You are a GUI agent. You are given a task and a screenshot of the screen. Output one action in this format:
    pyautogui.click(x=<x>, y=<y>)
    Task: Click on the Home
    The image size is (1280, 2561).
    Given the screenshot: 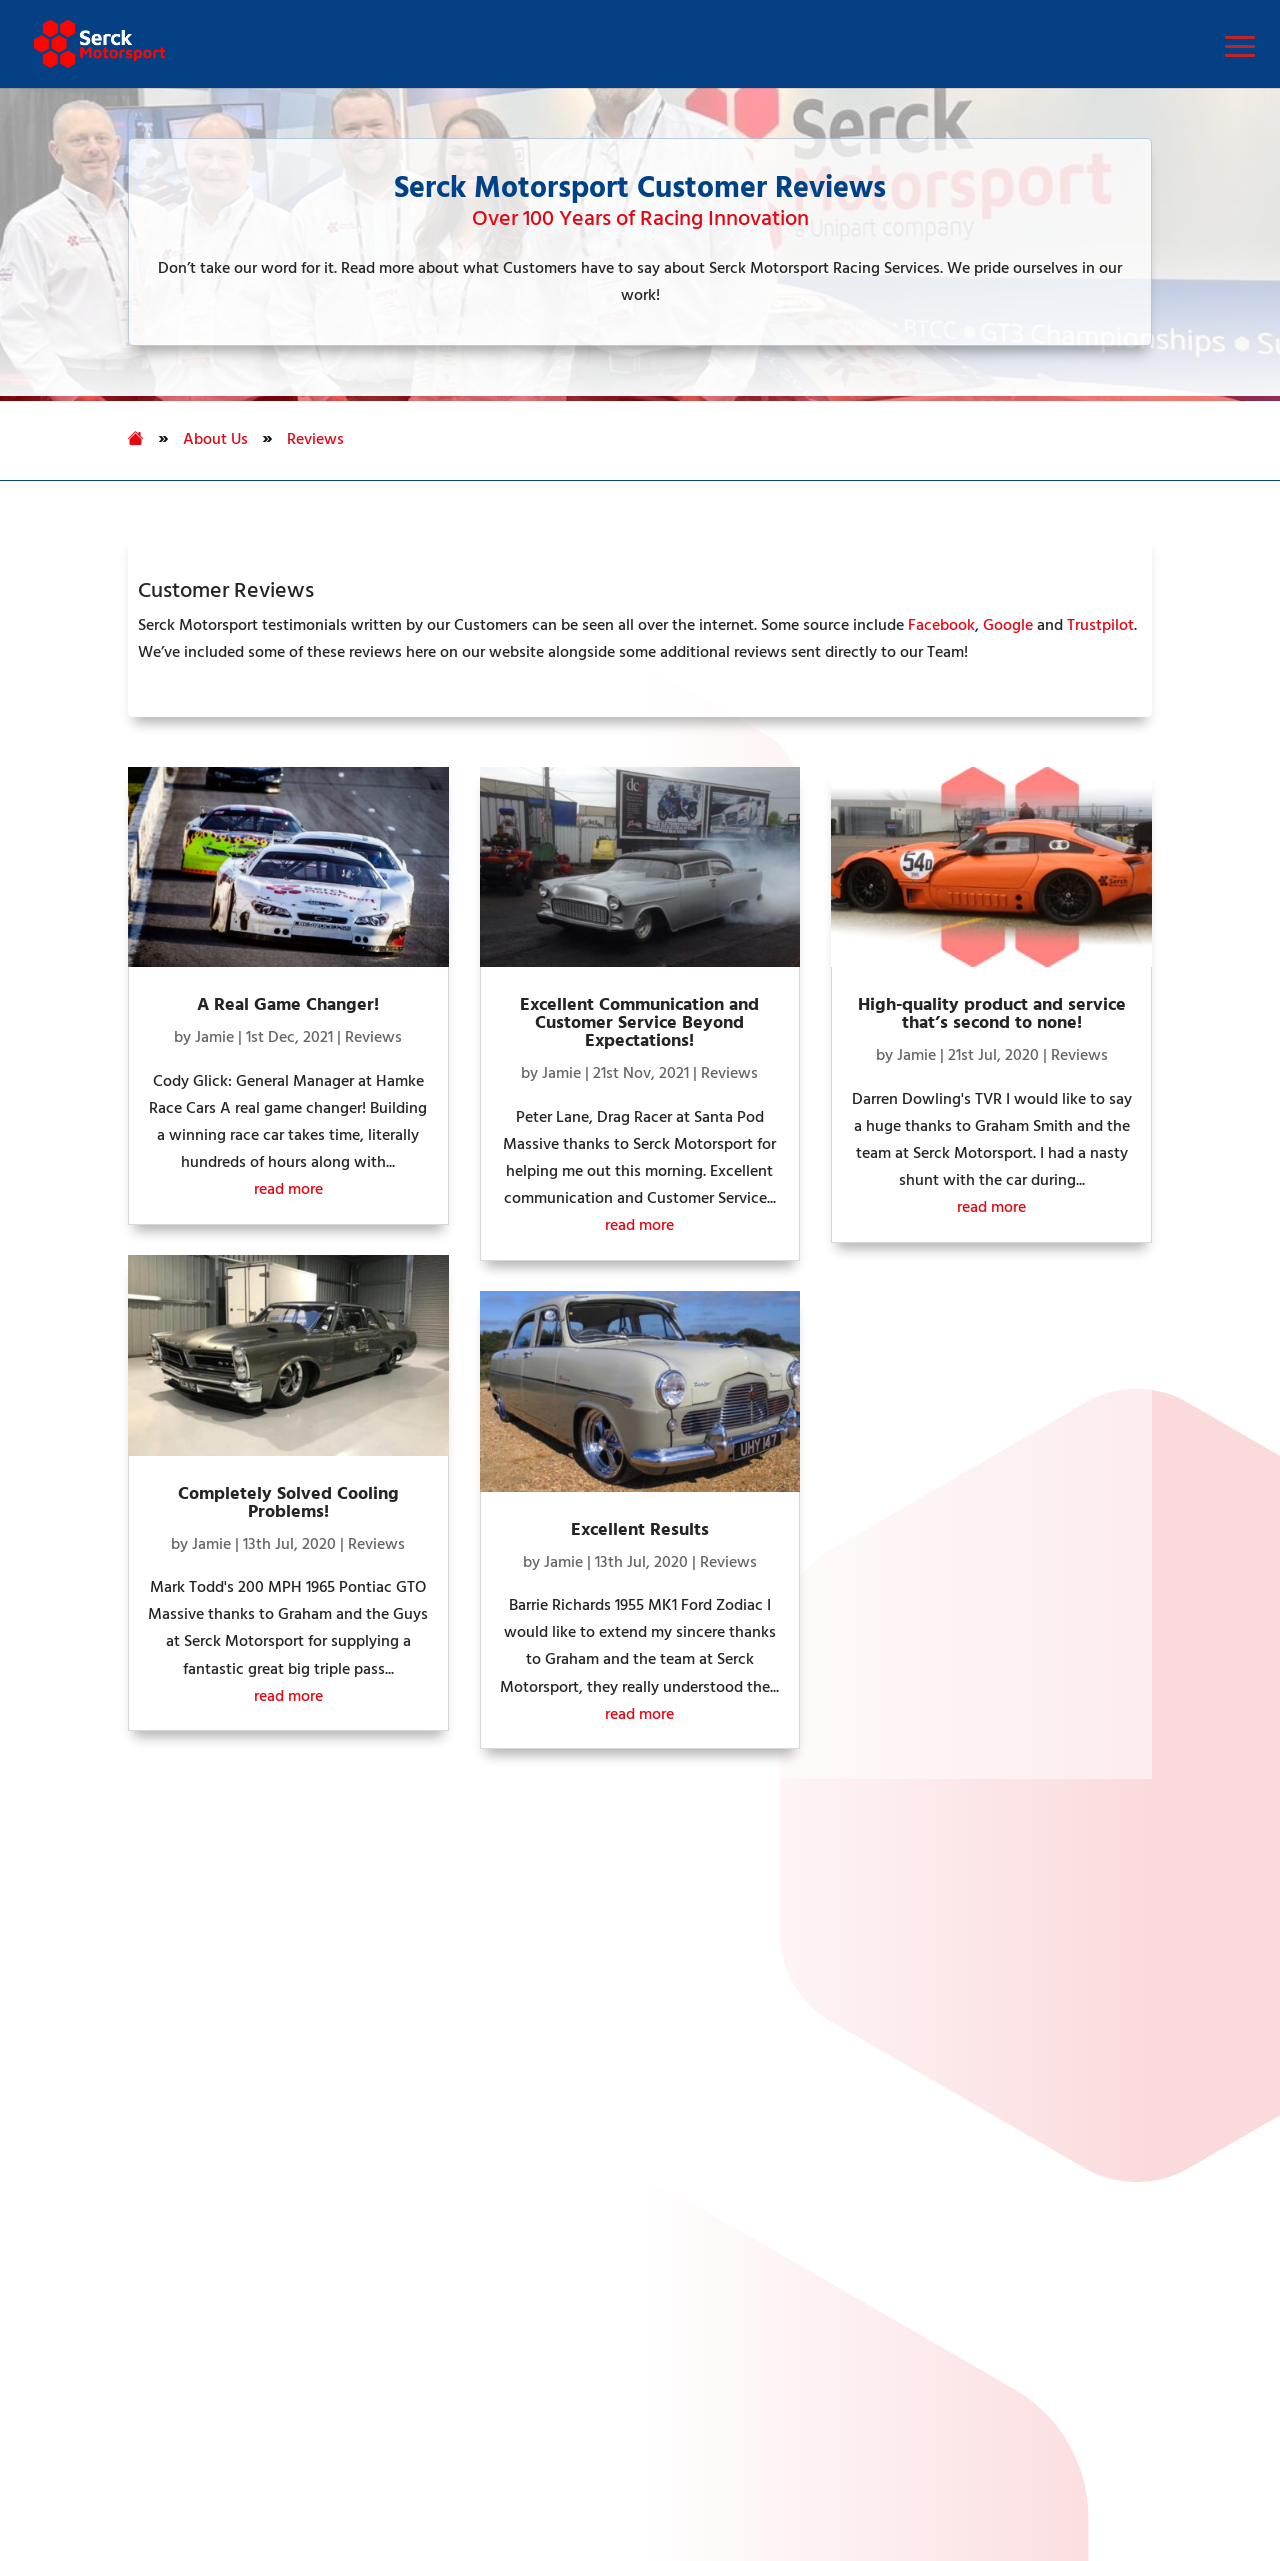 What is the action you would take?
    pyautogui.click(x=68, y=1944)
    